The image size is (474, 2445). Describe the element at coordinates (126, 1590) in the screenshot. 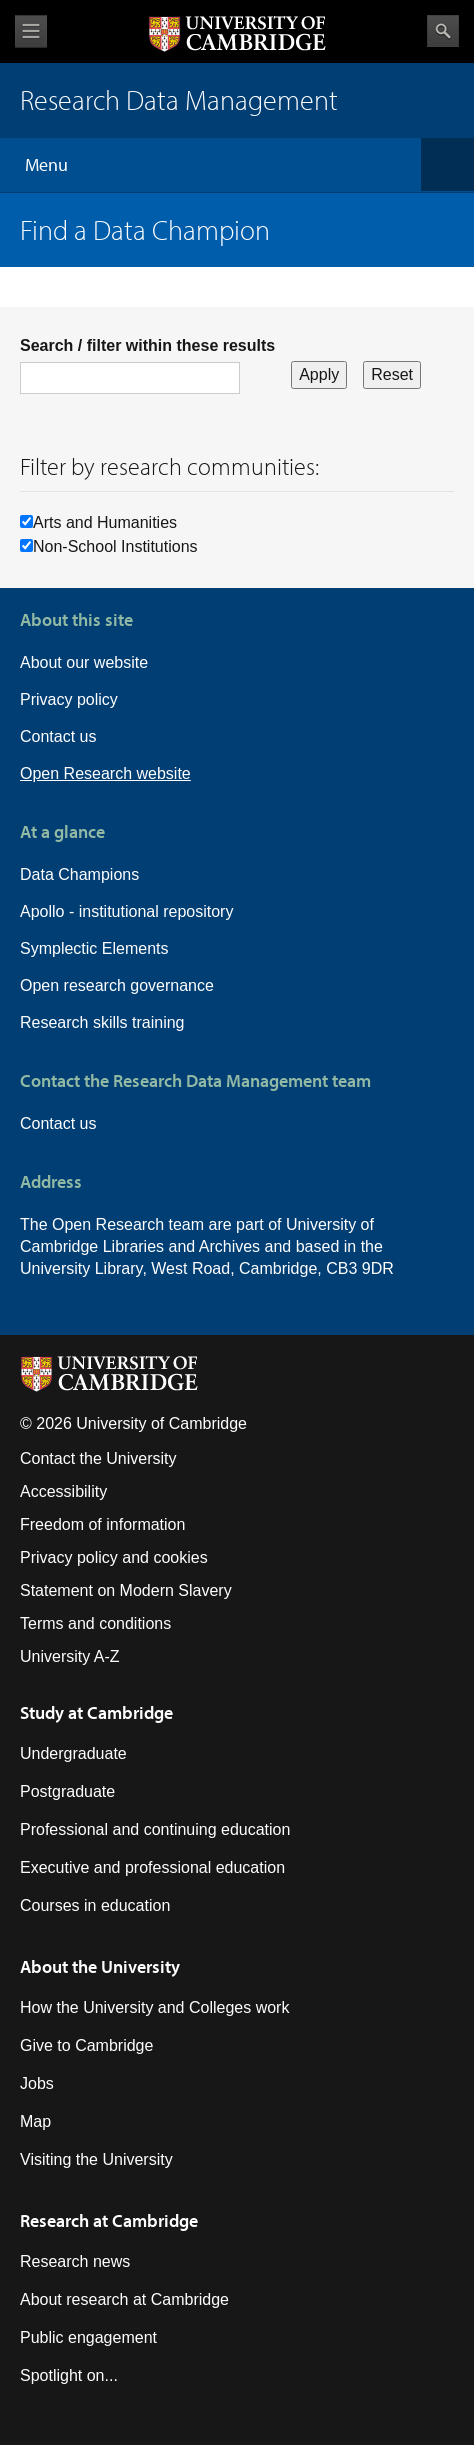

I see `Statement on Modern Slavery` at that location.